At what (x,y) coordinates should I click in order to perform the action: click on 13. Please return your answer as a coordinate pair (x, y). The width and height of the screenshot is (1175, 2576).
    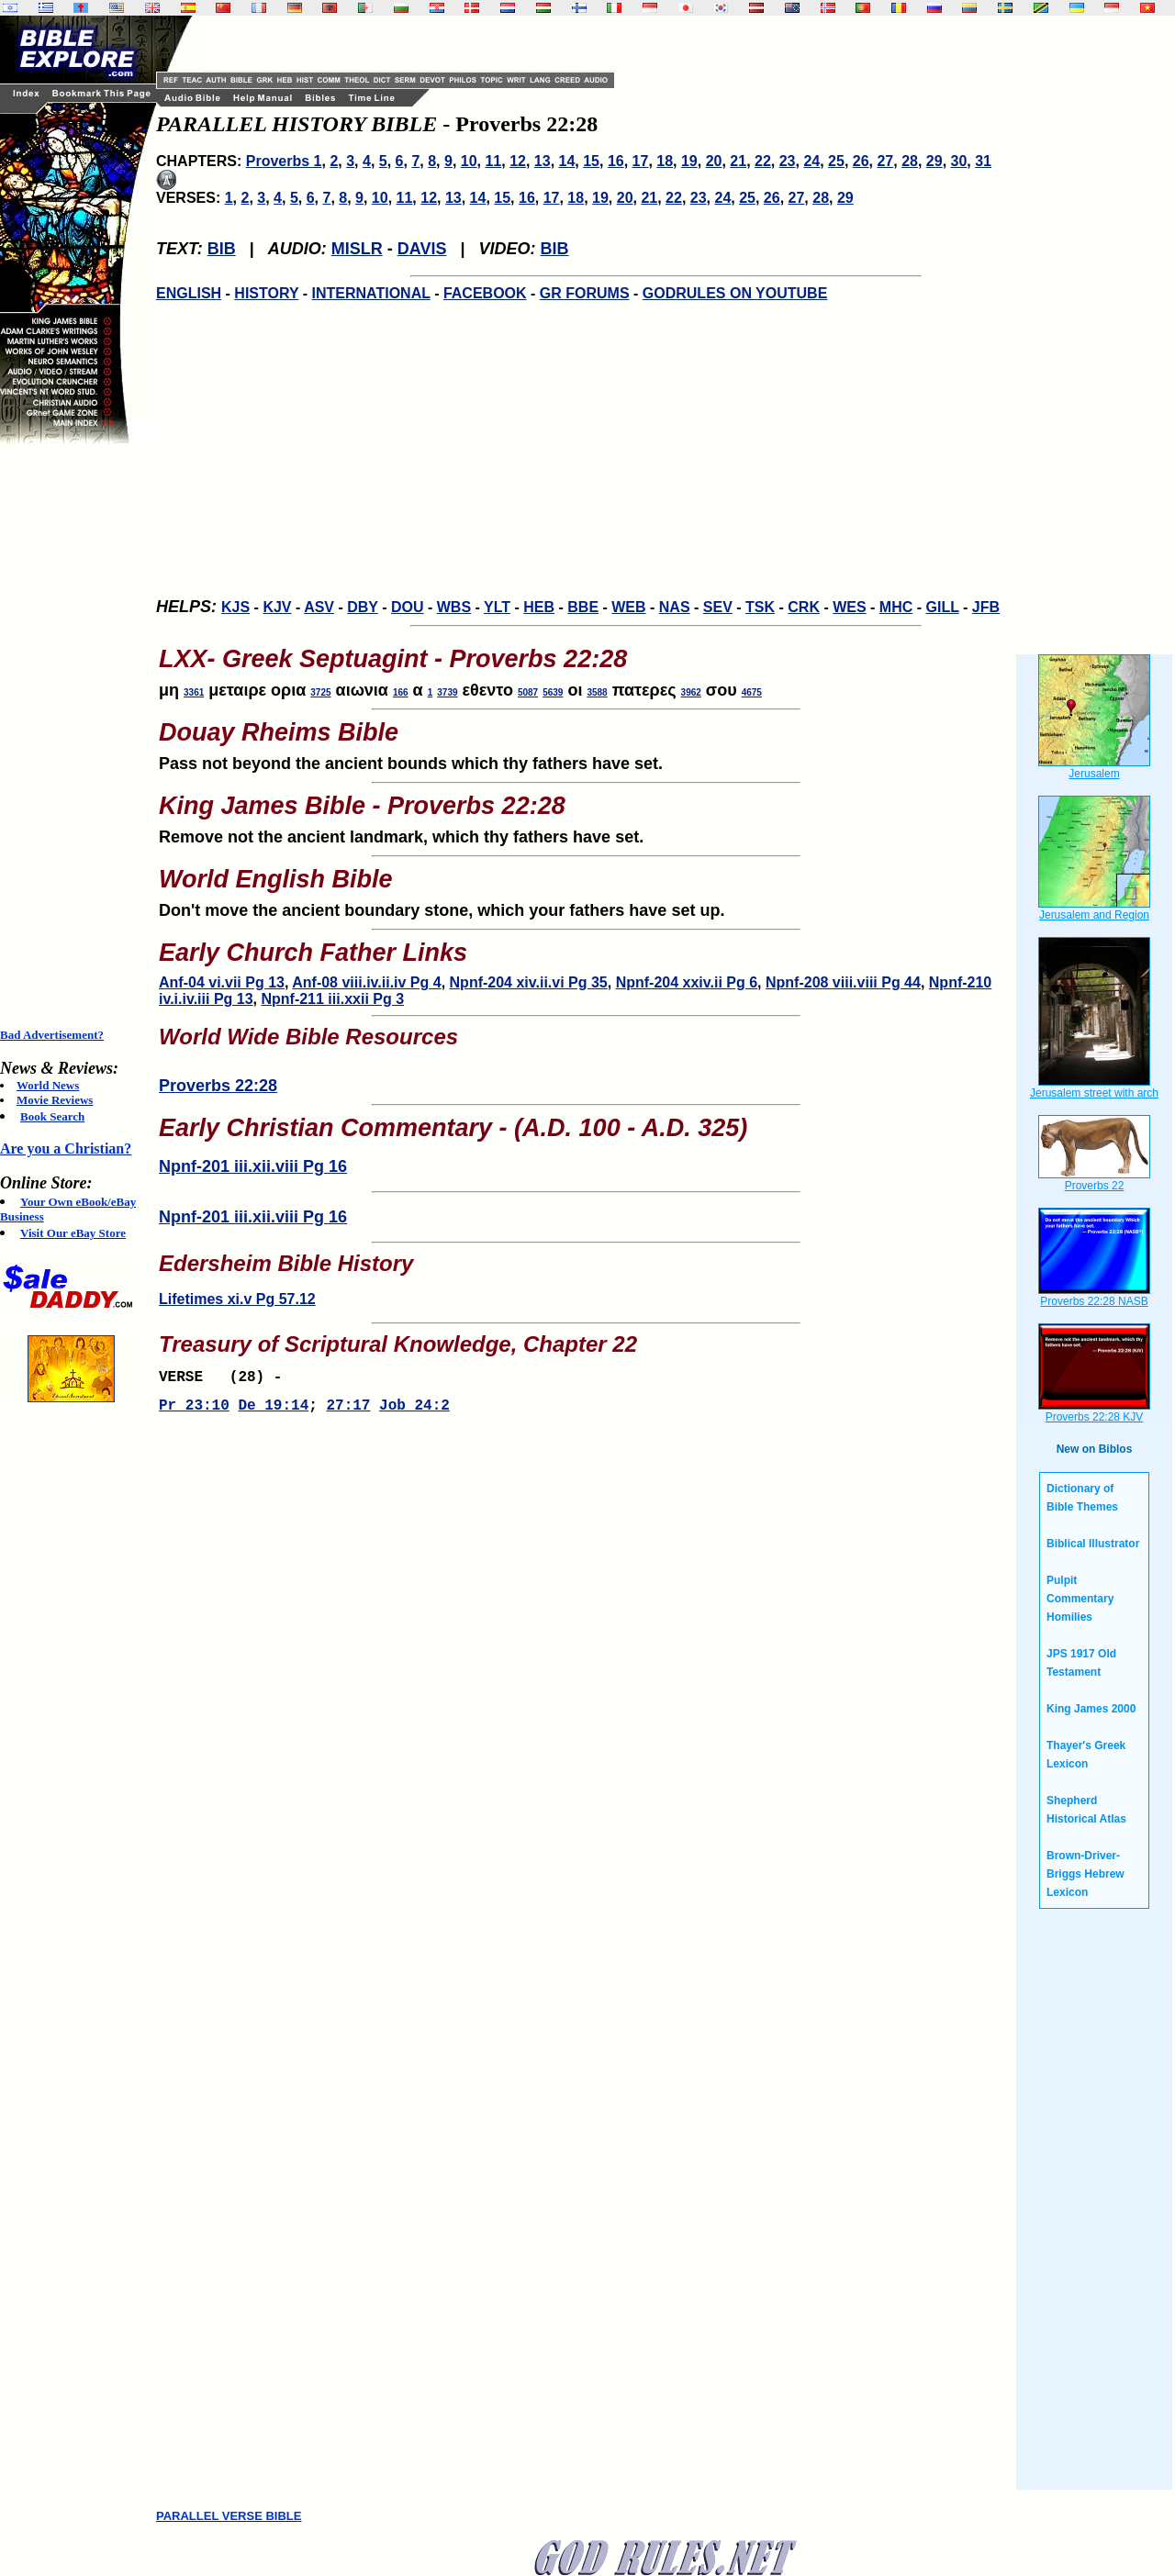
    Looking at the image, I should click on (542, 161).